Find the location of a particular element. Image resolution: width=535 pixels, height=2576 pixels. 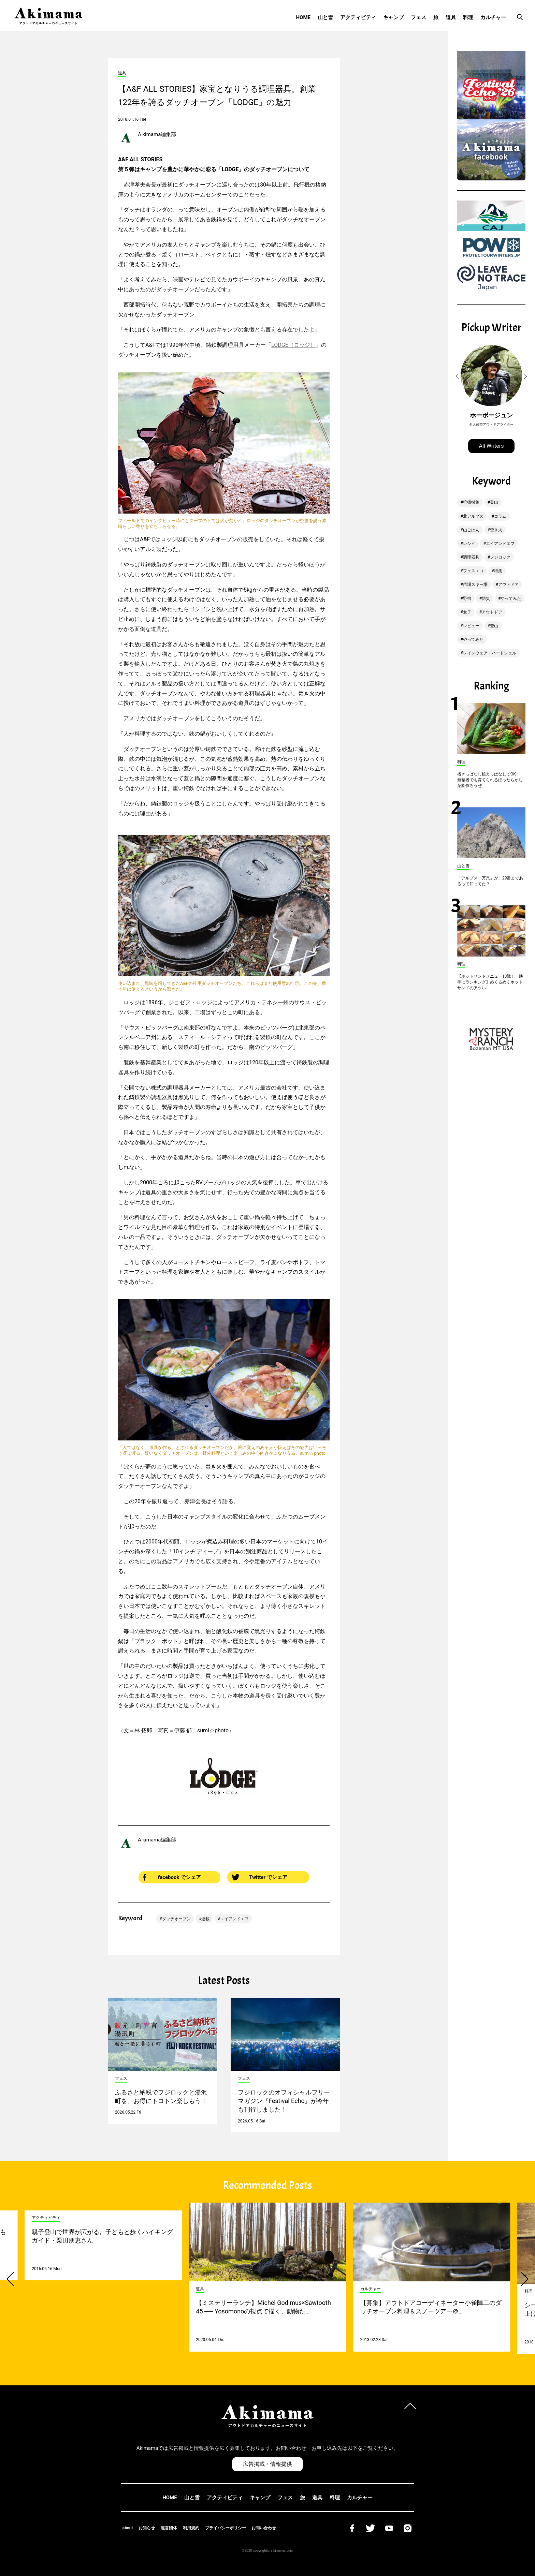

広告掲載・情報提供 is located at coordinates (267, 2464).